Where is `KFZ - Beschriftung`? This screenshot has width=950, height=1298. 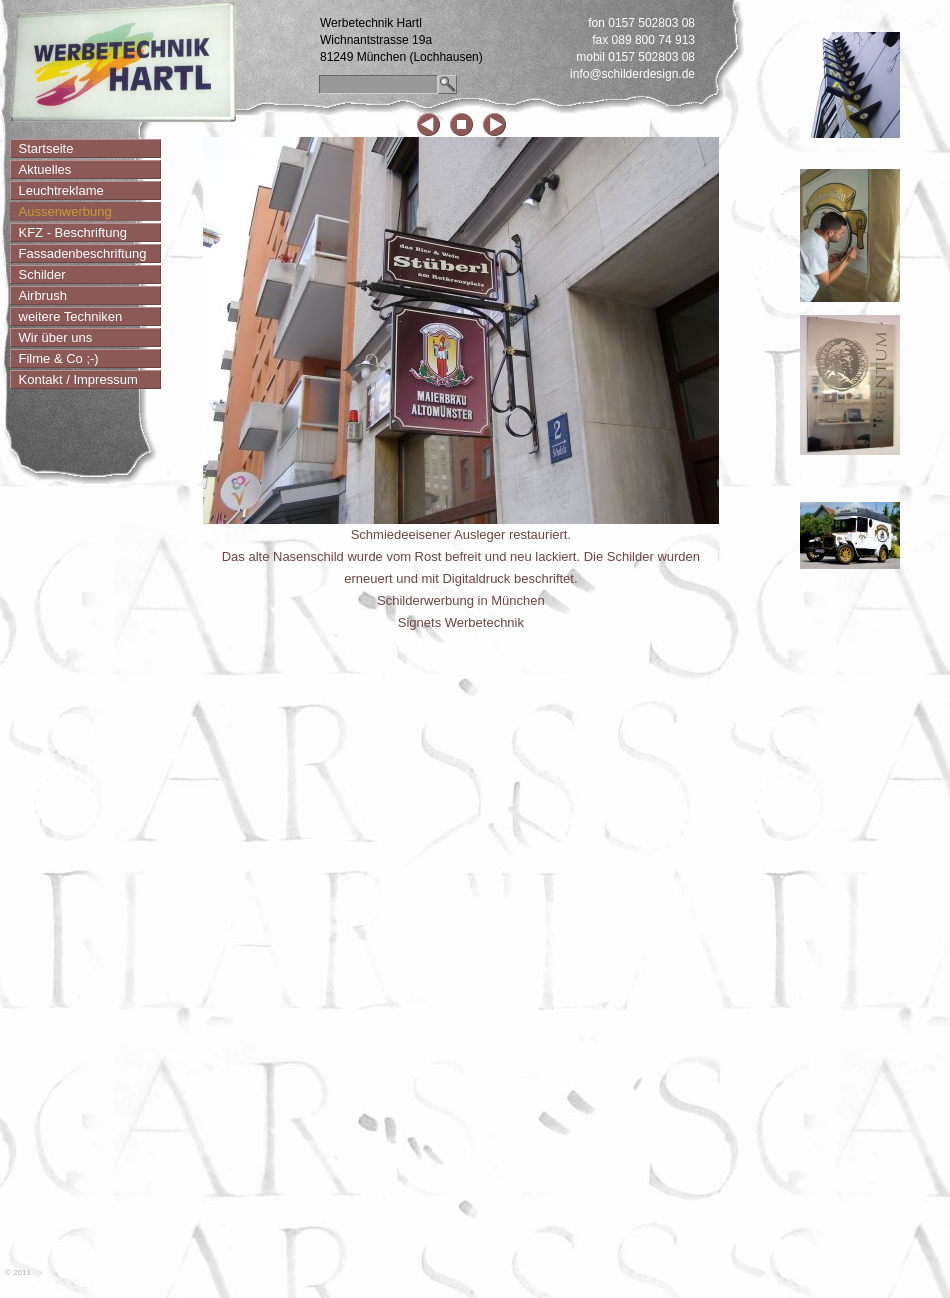 KFZ - Beschriftung is located at coordinates (73, 232).